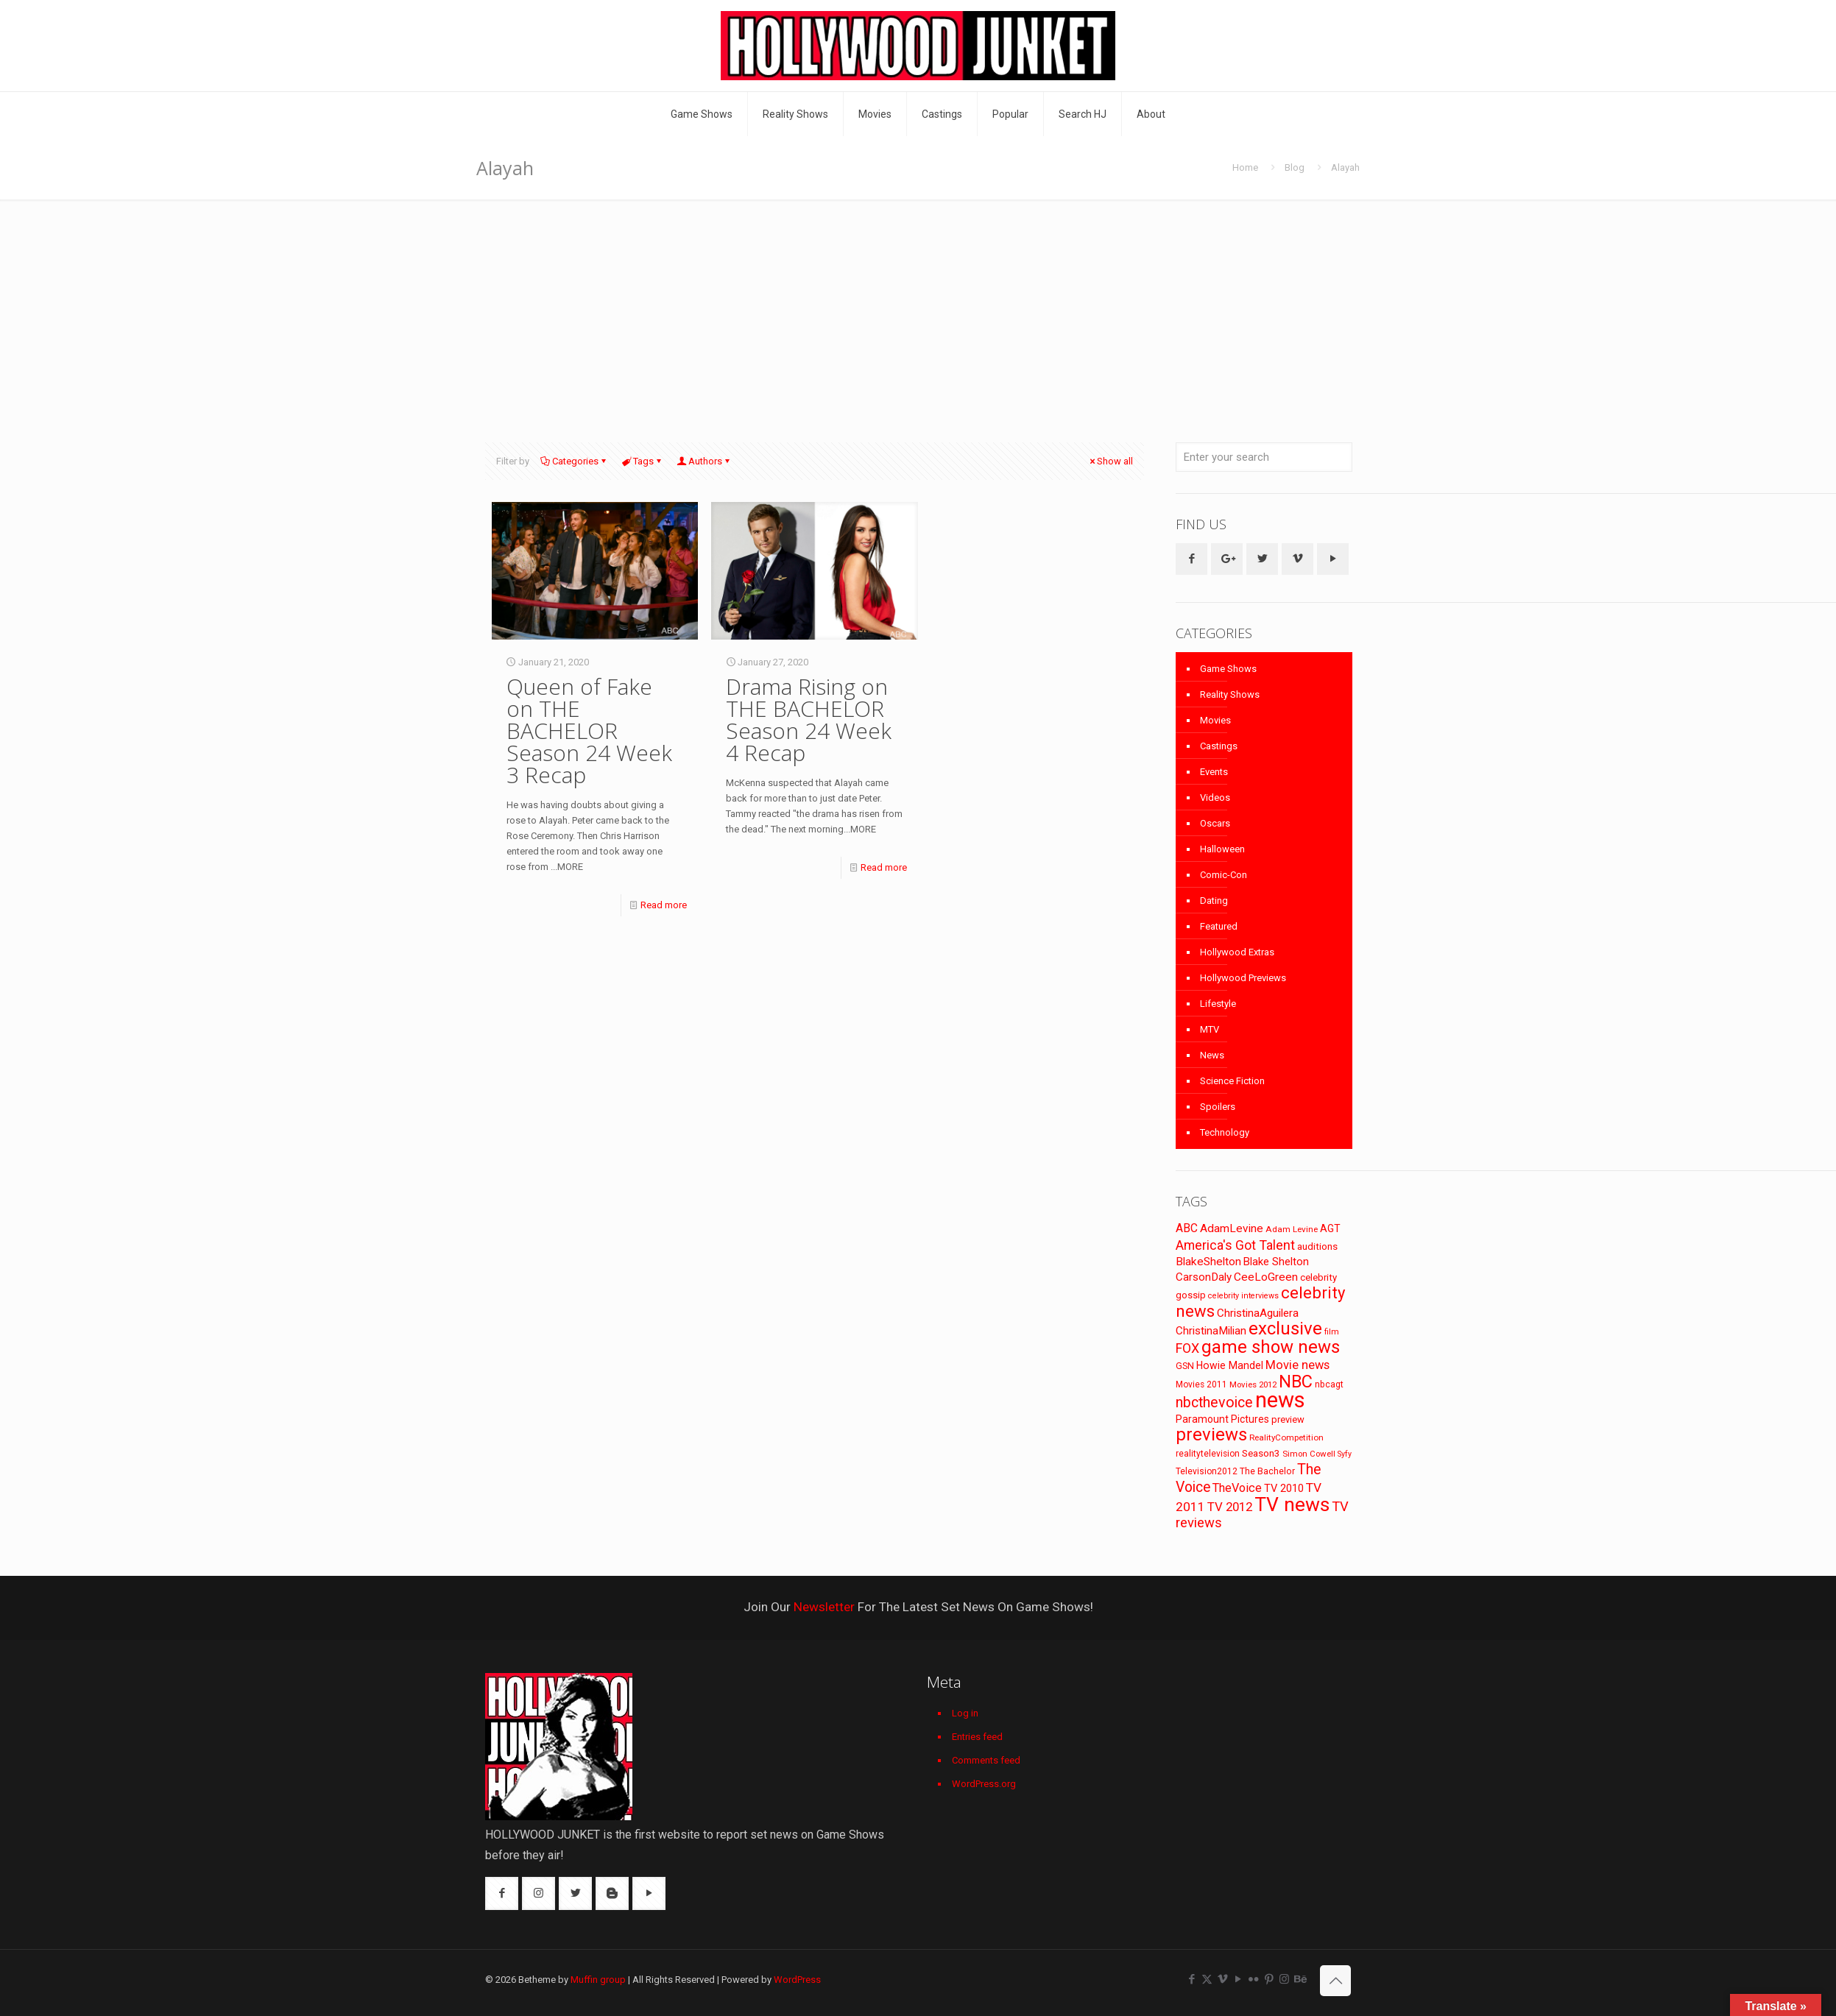 The width and height of the screenshot is (1836, 2016). What do you see at coordinates (1266, 1277) in the screenshot?
I see `CeeLoGreen [CeeLoGreen (116 items)]` at bounding box center [1266, 1277].